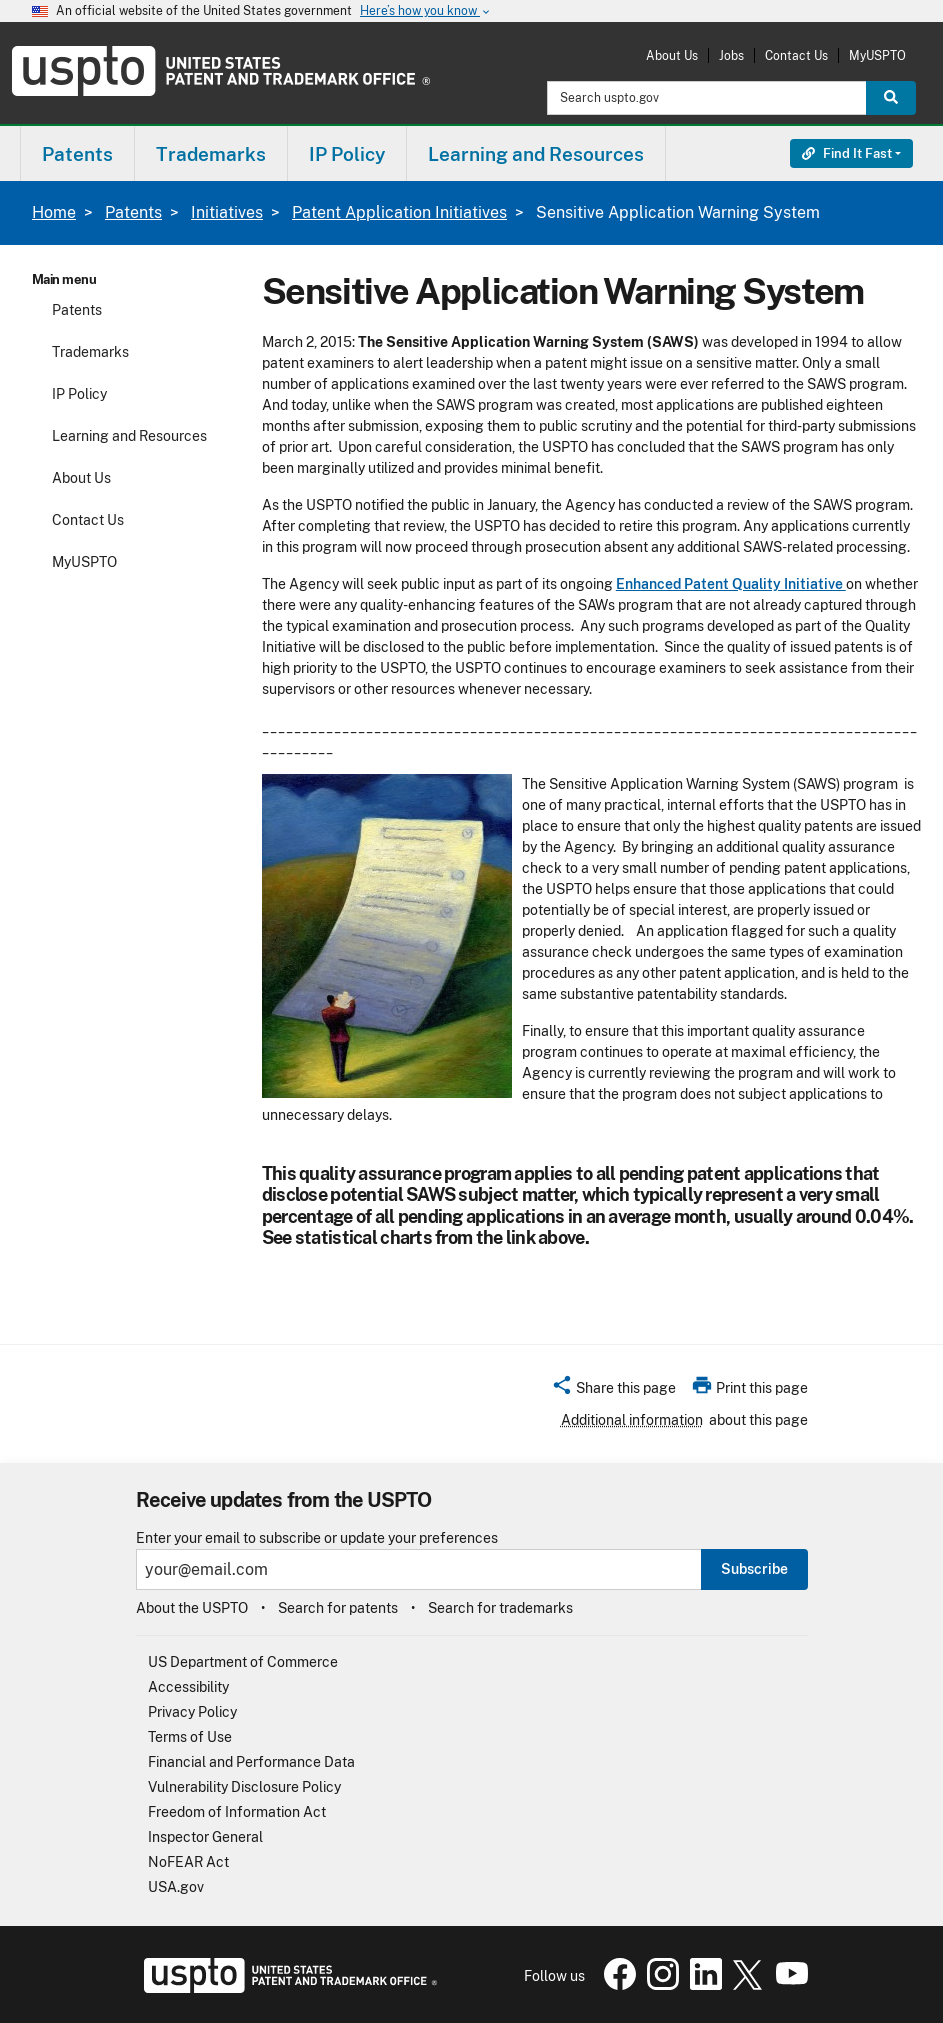 Image resolution: width=943 pixels, height=2023 pixels. What do you see at coordinates (54, 212) in the screenshot?
I see `Home` at bounding box center [54, 212].